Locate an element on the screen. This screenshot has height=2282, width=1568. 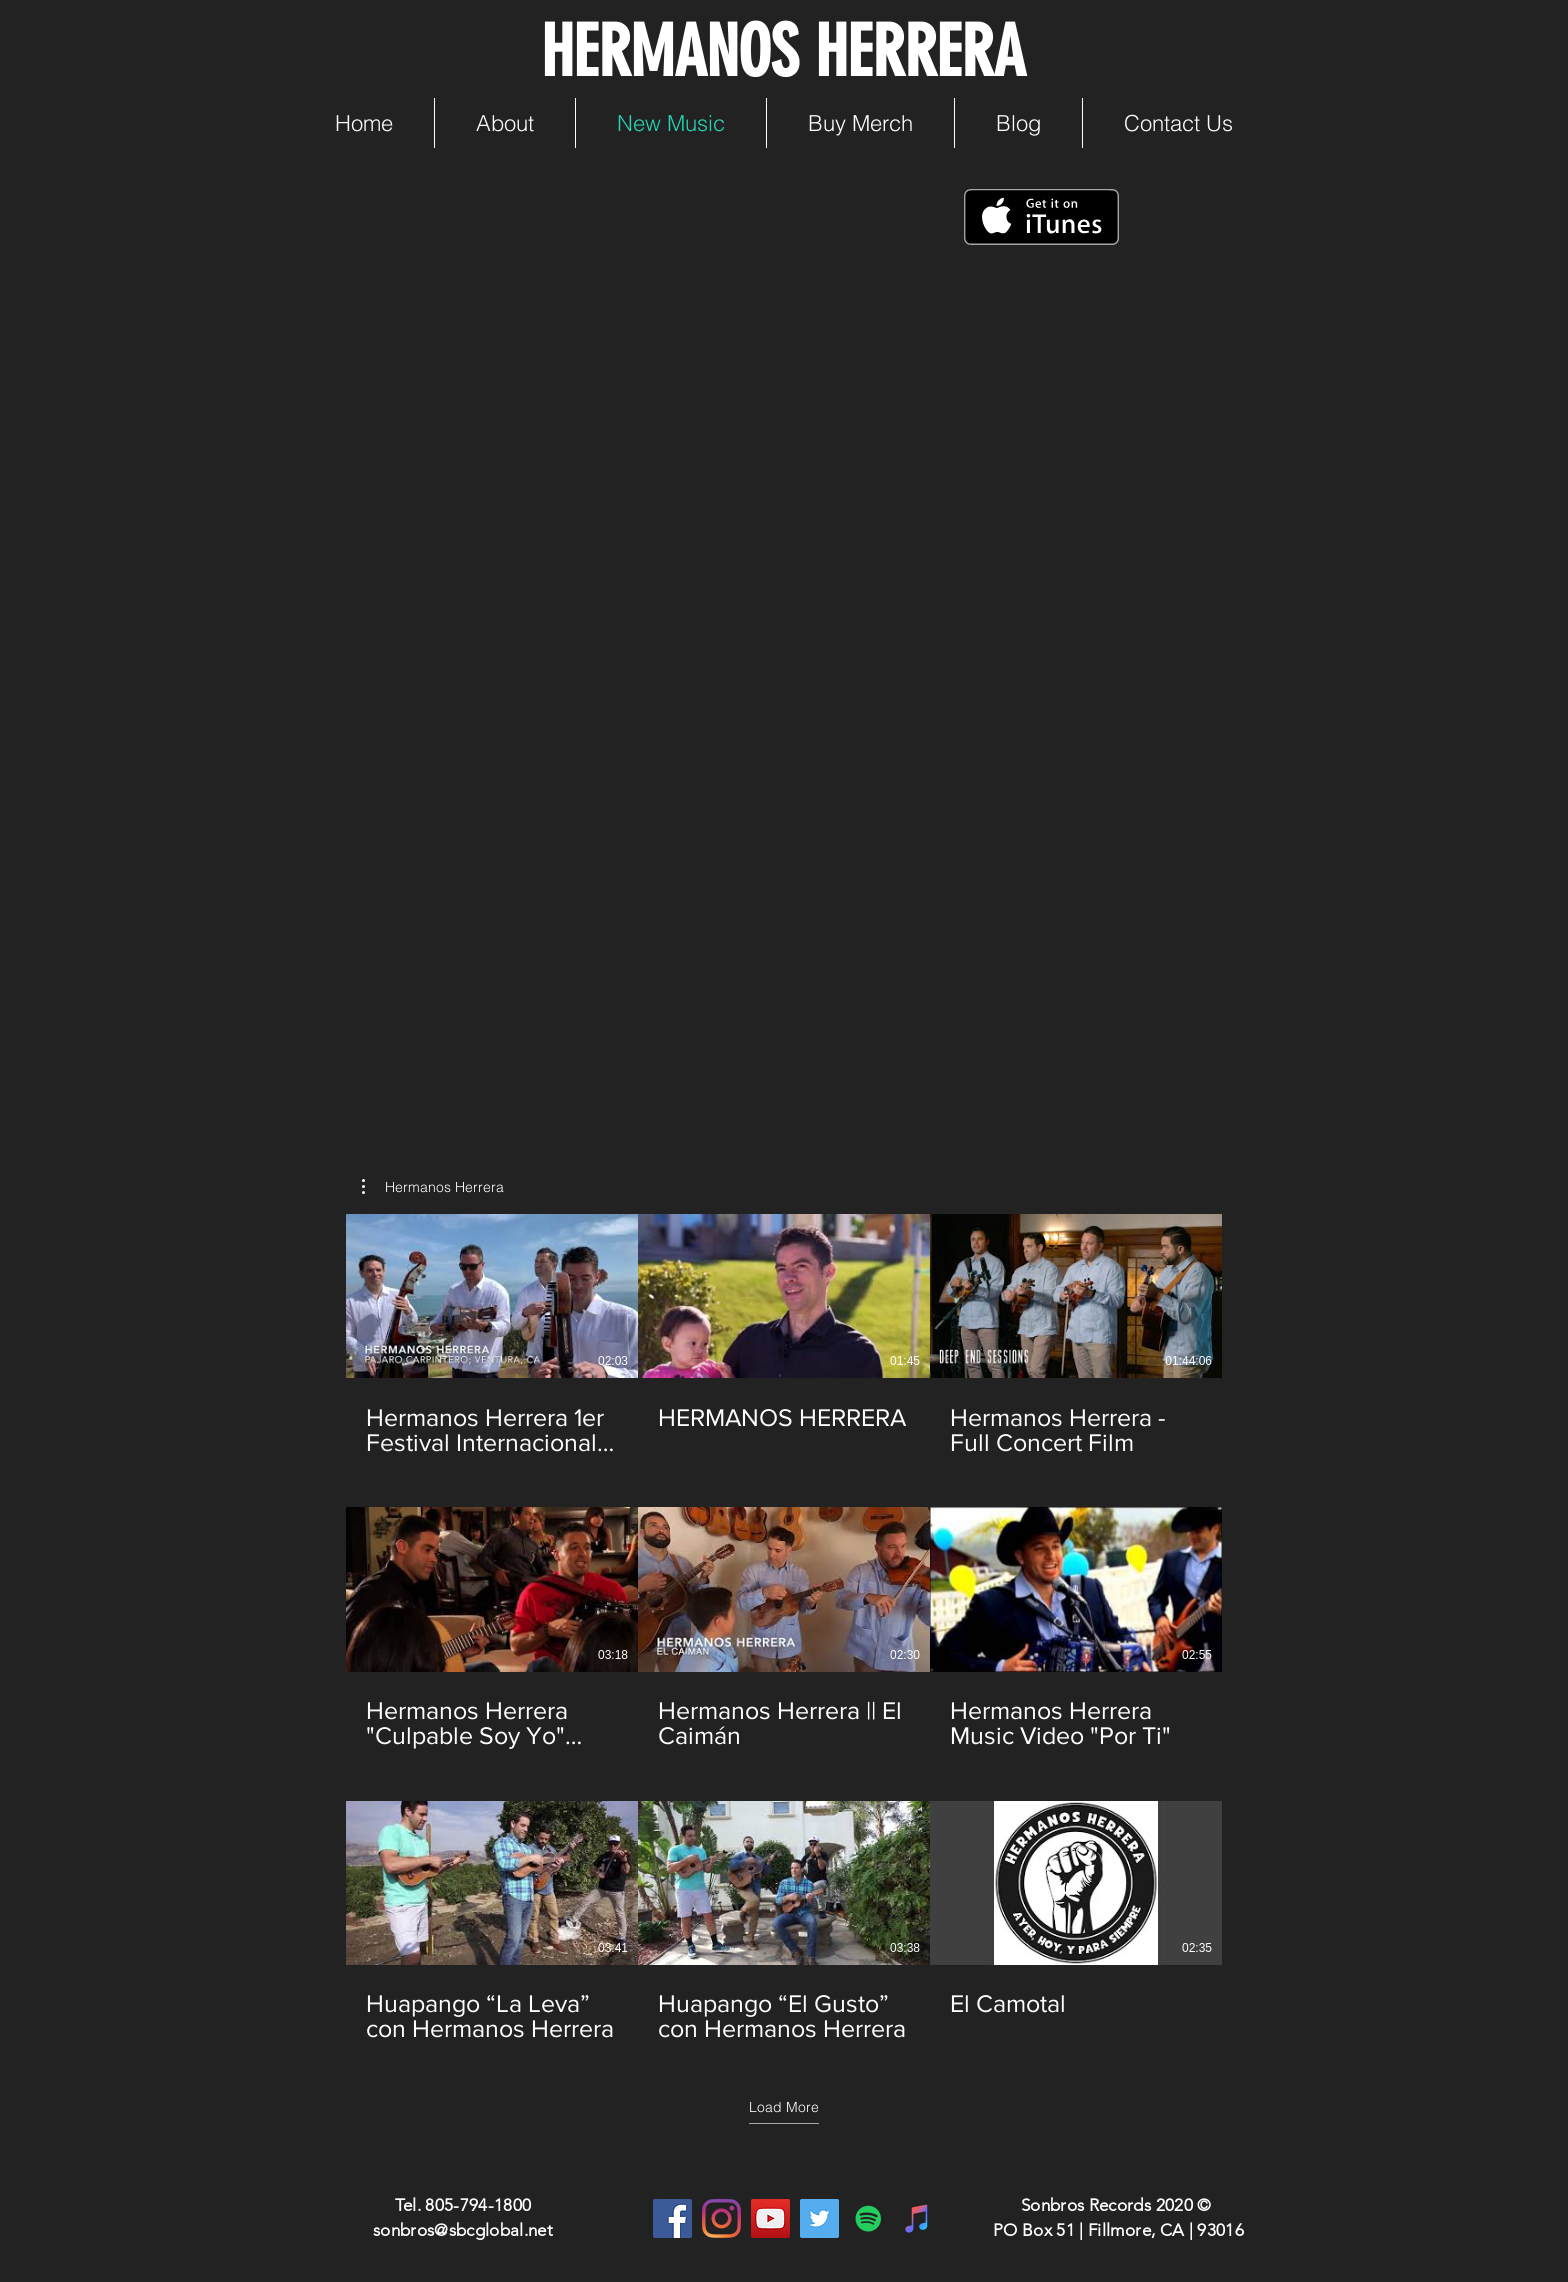
[YouTube] is located at coordinates (770, 2218).